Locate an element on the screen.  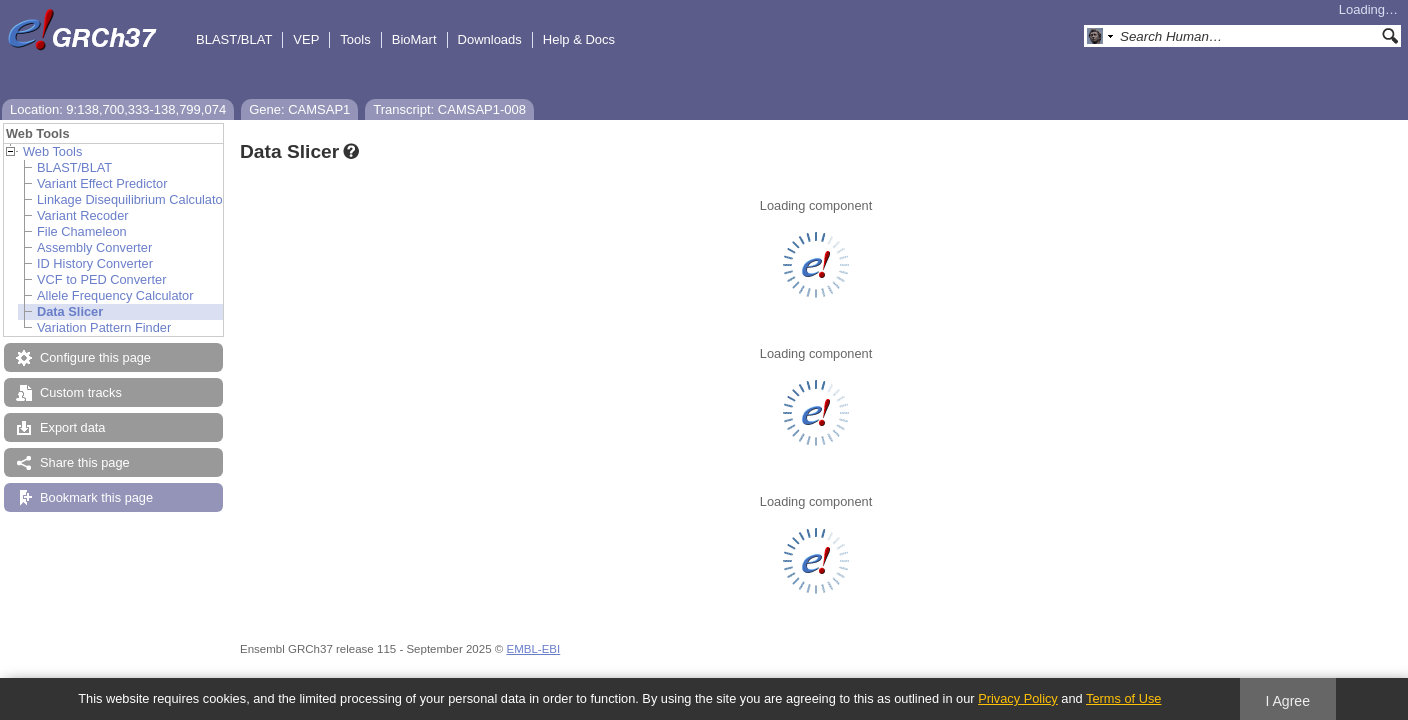
Linkage Disequilibrium Calculator is located at coordinates (132, 199).